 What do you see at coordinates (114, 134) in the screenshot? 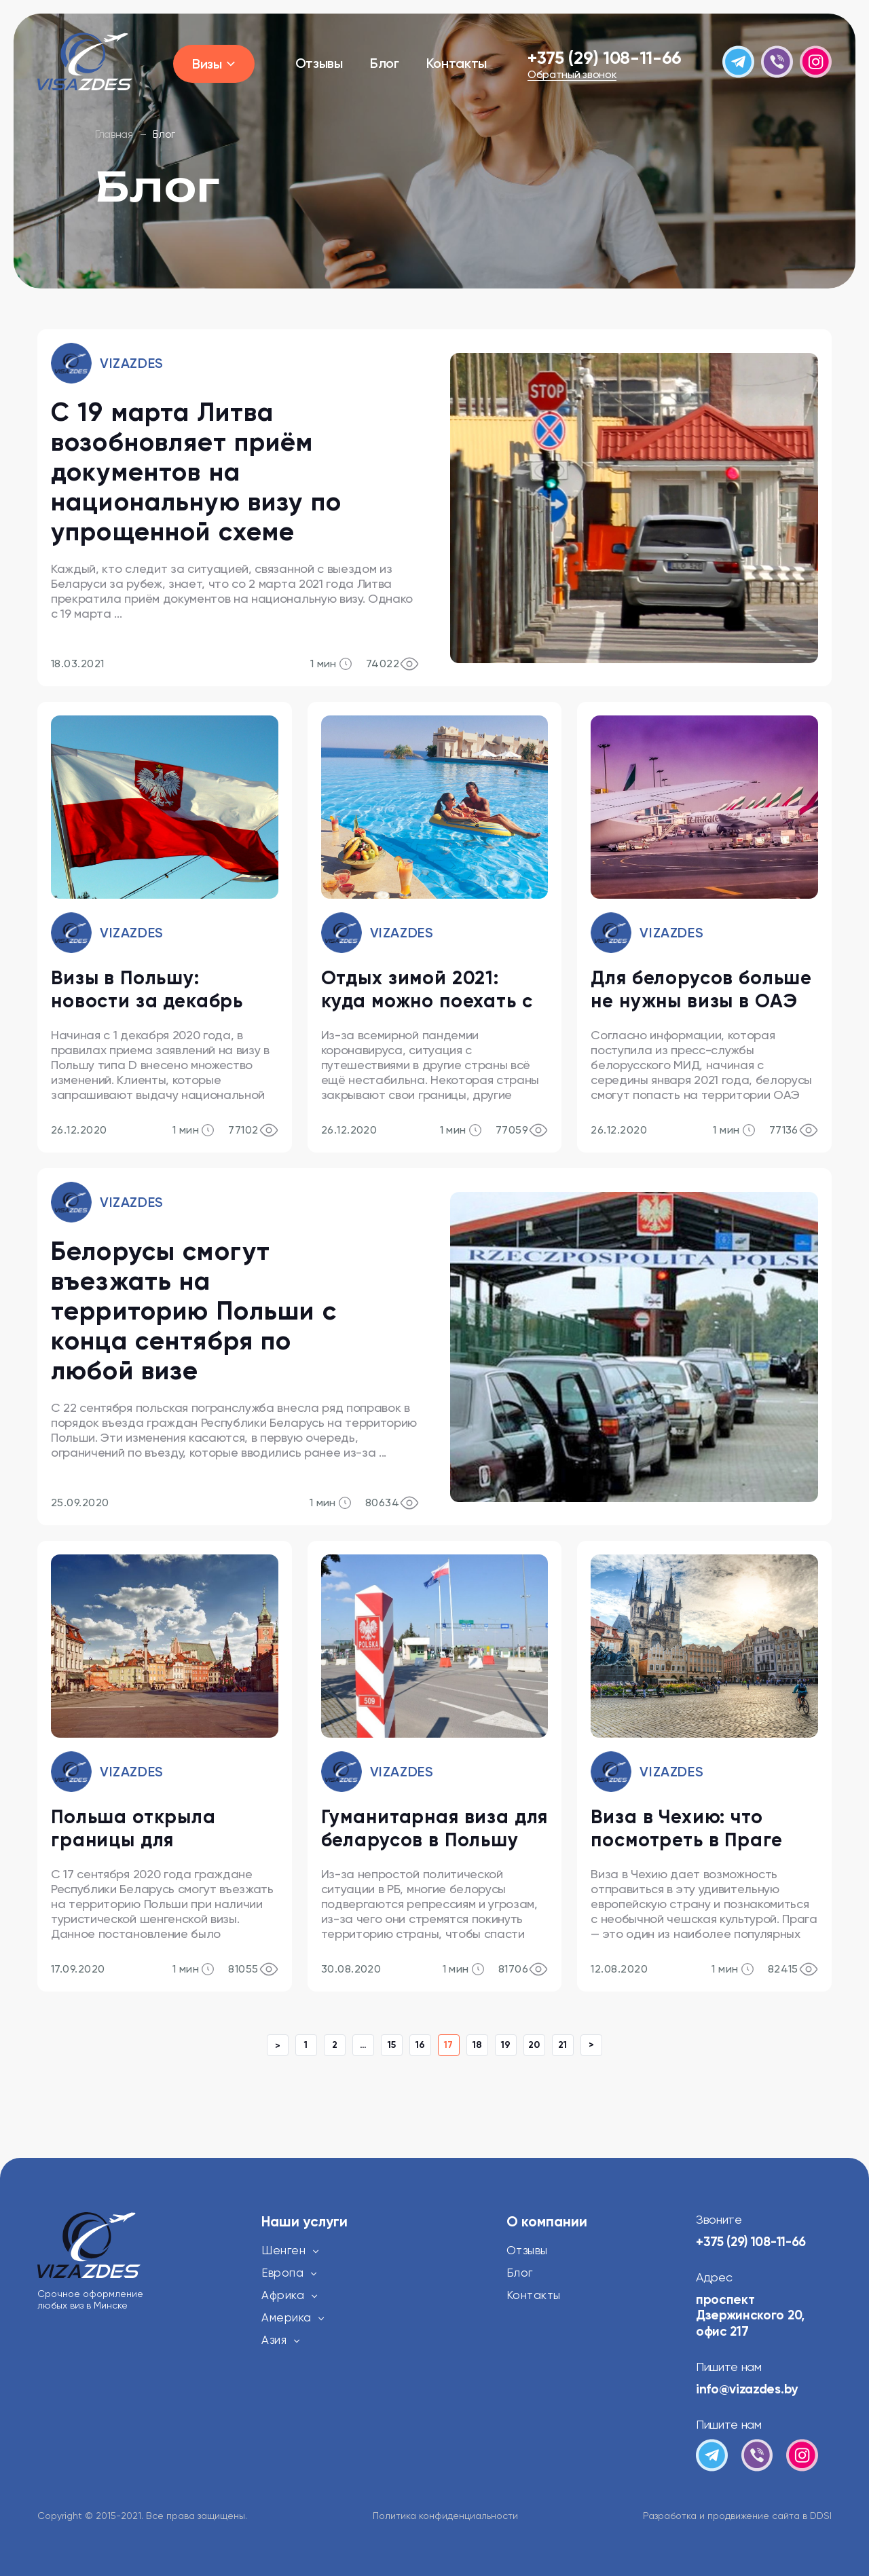
I see `Главная` at bounding box center [114, 134].